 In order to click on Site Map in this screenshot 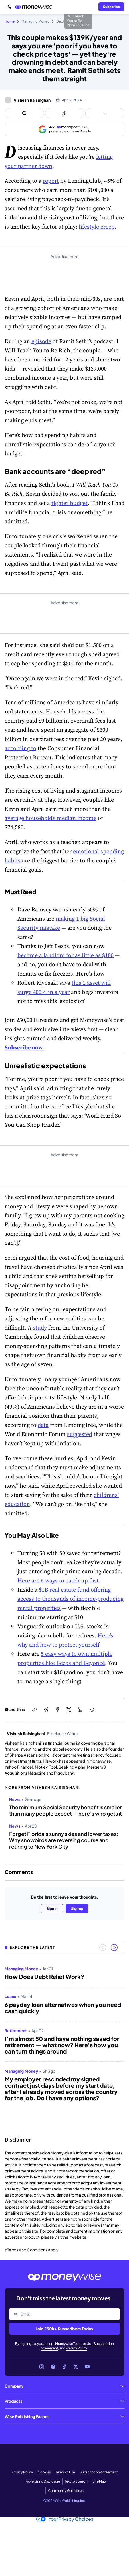, I will do `click(99, 2481)`.